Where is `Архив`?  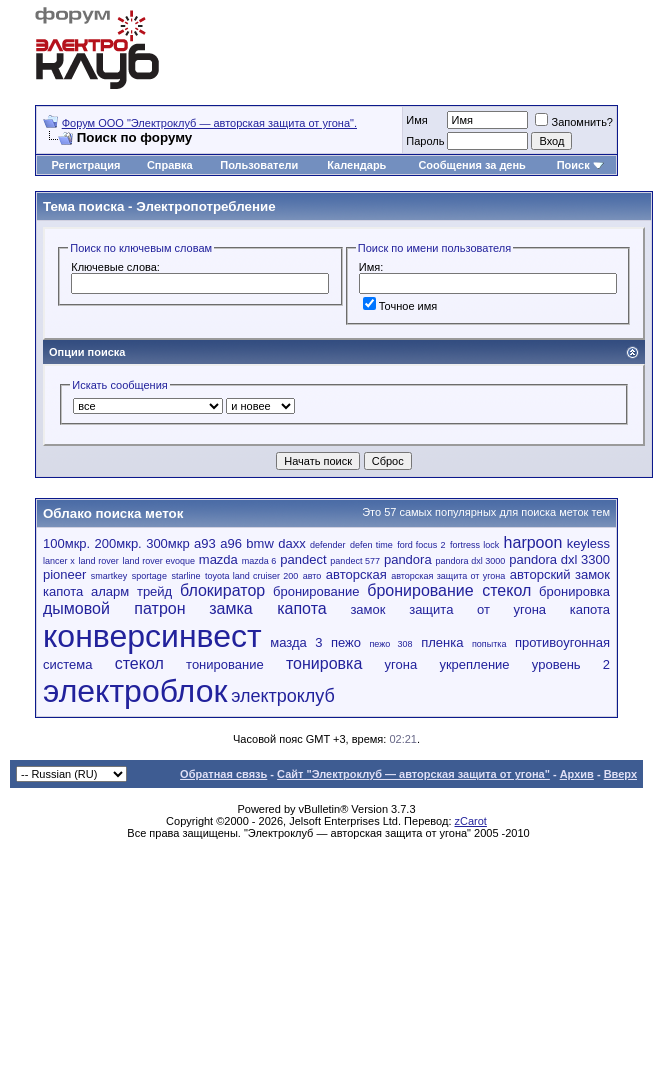 Архив is located at coordinates (577, 774).